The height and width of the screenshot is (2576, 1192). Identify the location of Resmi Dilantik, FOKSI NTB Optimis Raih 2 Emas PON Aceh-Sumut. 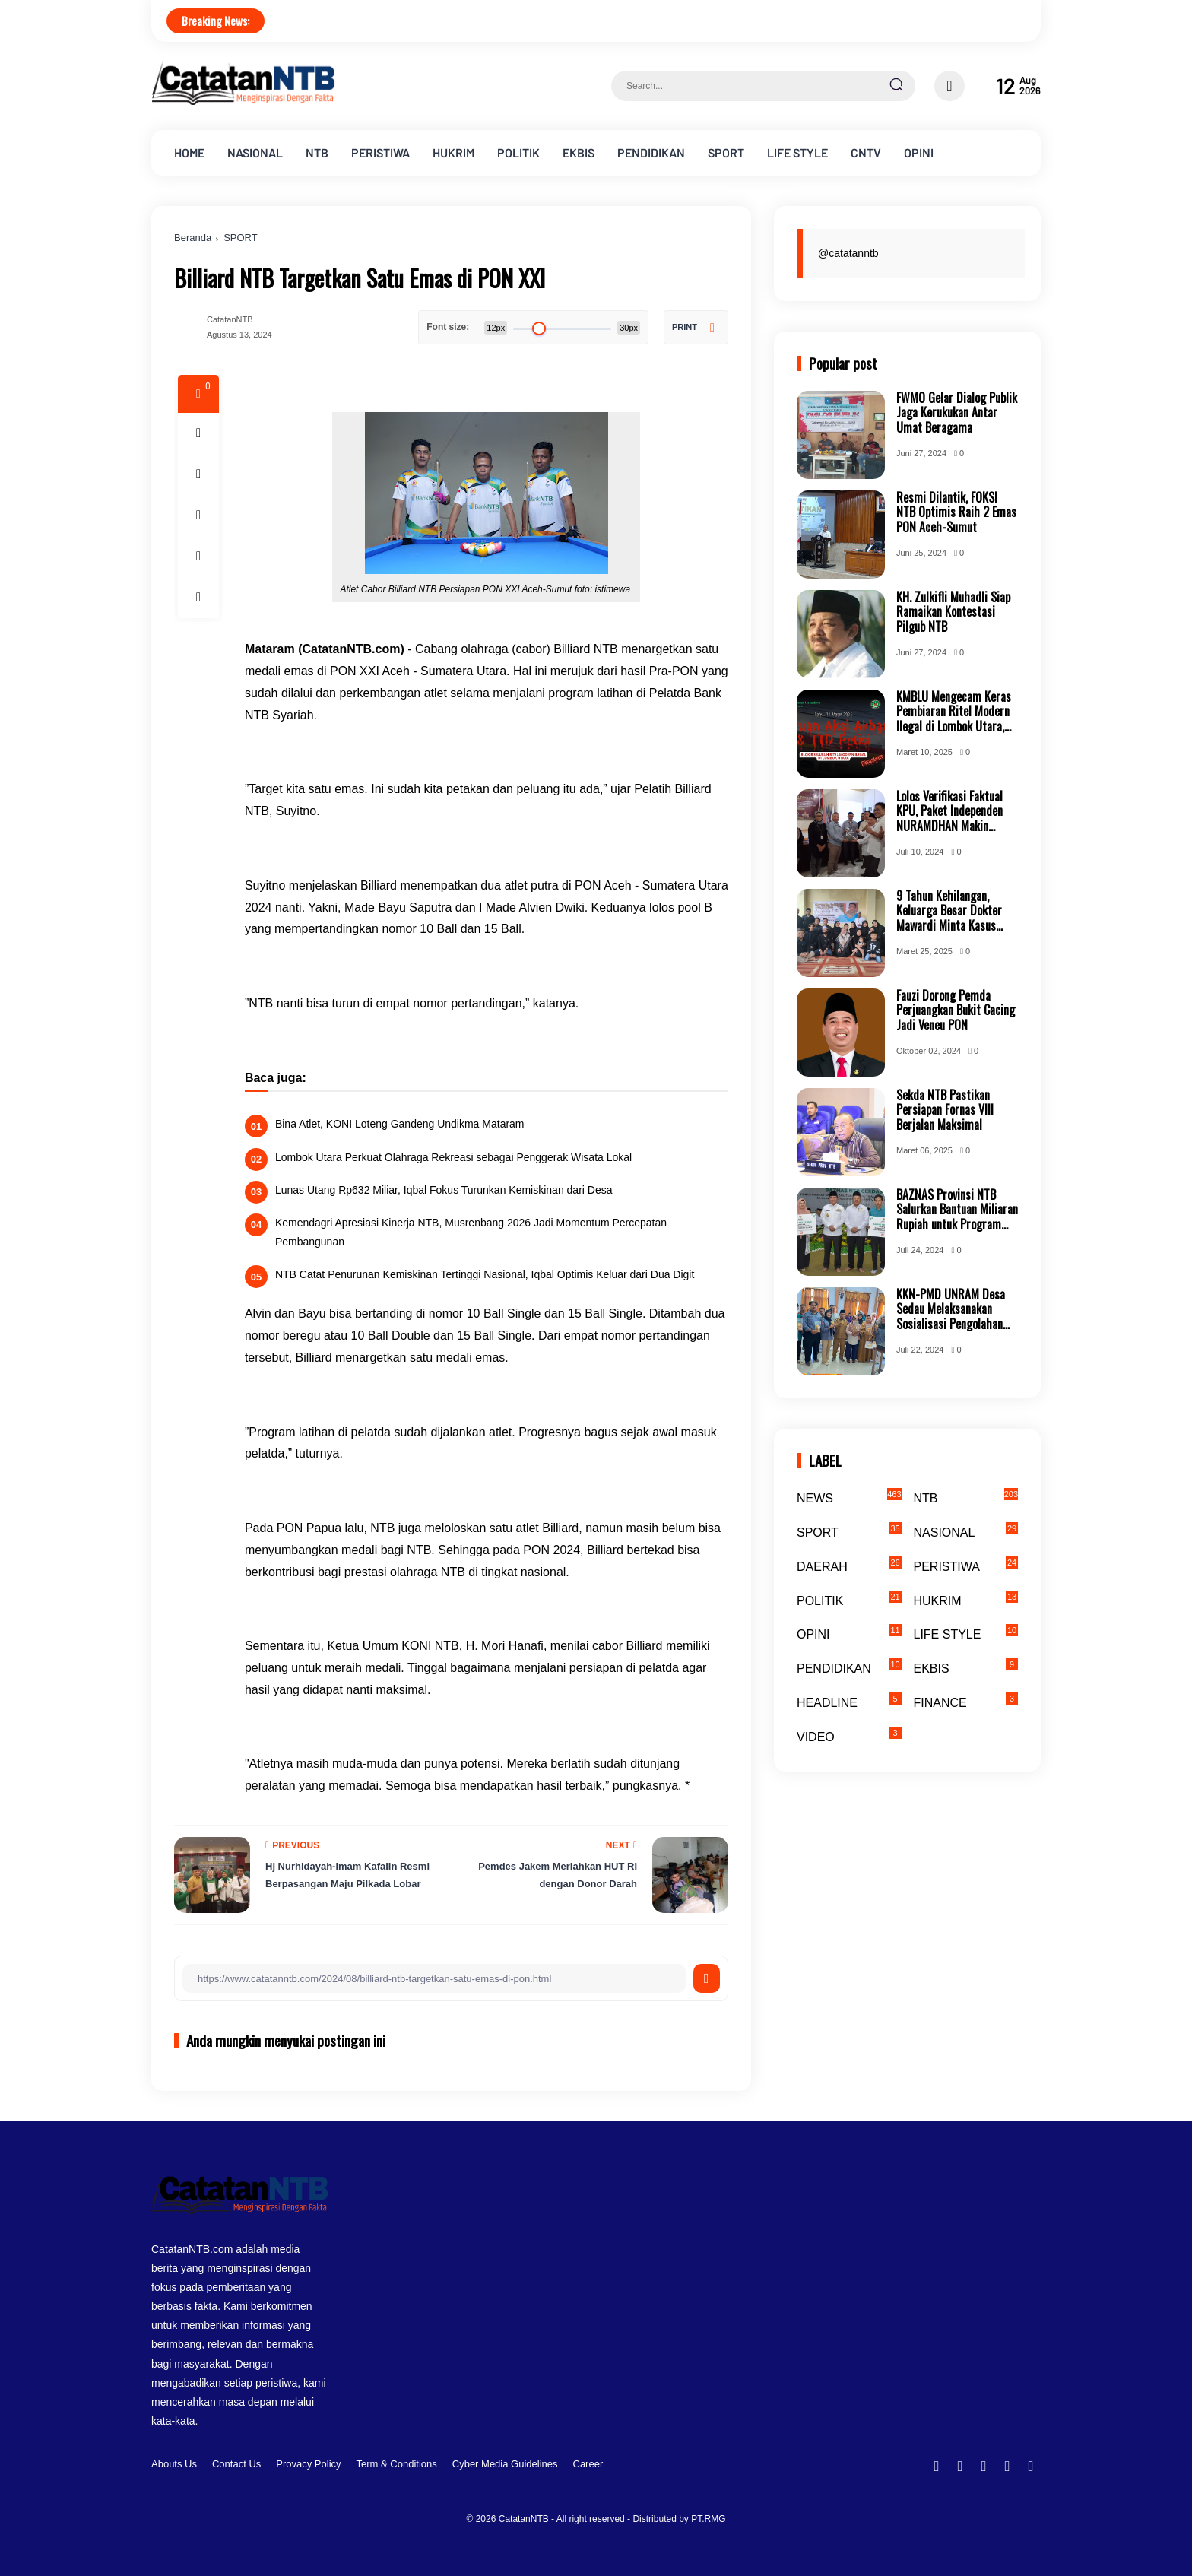
(956, 512).